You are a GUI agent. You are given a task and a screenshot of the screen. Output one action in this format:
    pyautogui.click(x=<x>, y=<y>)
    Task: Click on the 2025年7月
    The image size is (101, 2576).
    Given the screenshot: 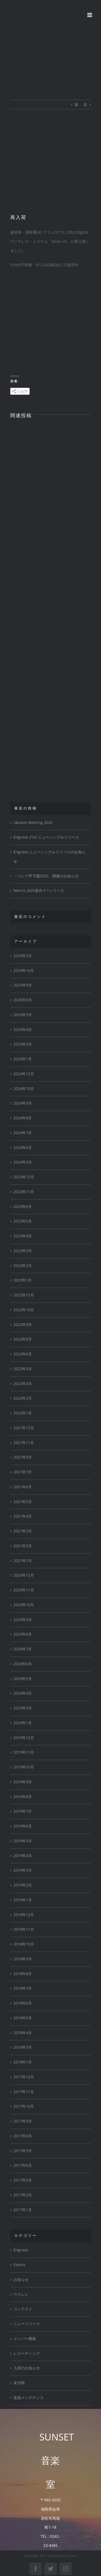 What is the action you would take?
    pyautogui.click(x=22, y=1014)
    